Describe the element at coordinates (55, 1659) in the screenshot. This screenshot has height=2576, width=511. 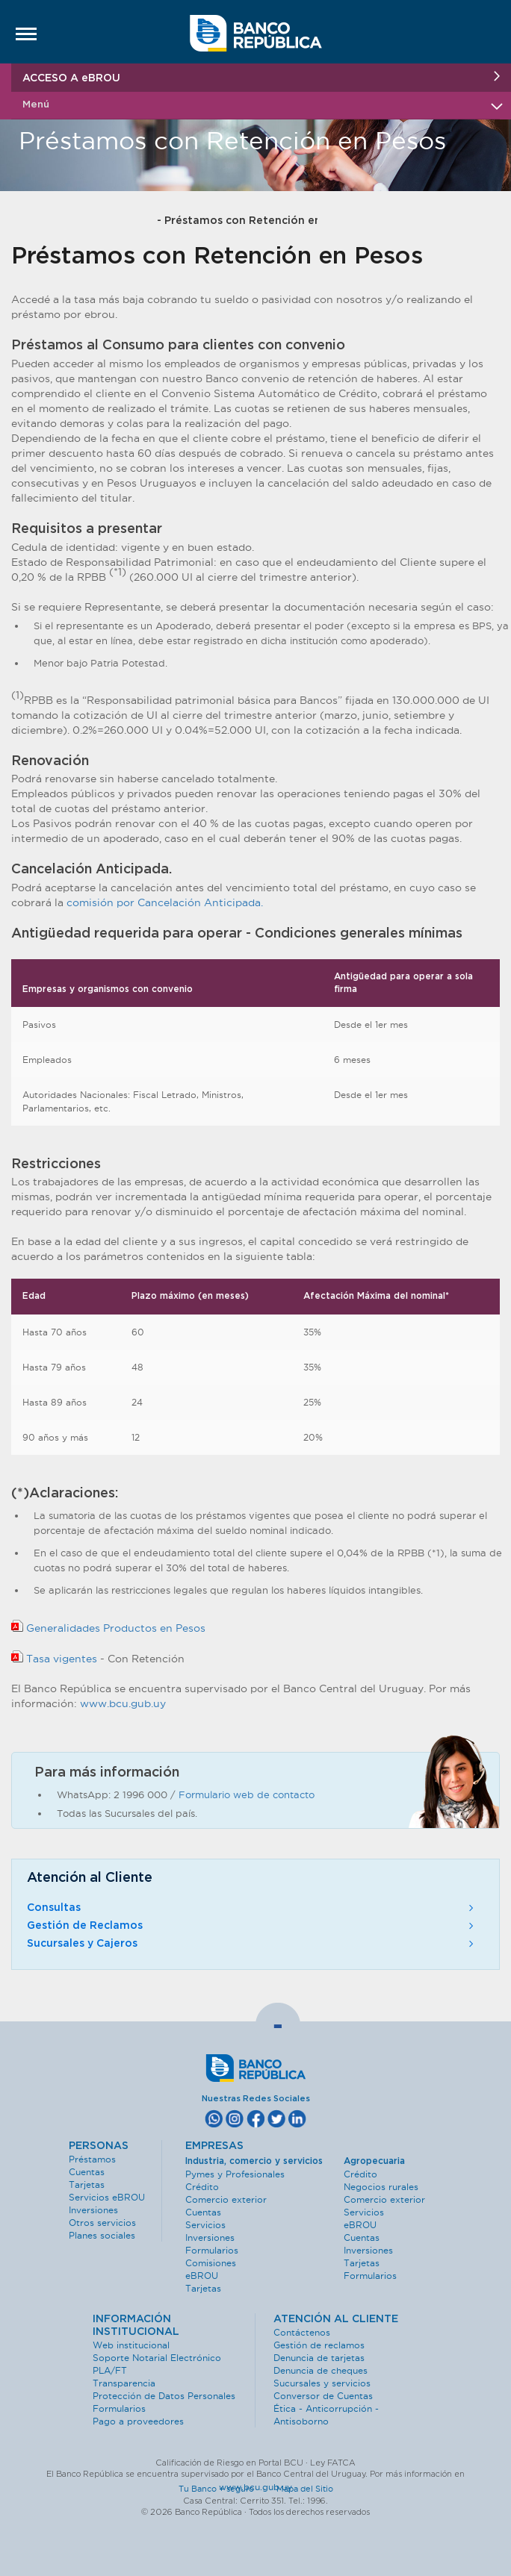
I see `Tasa vigentes` at that location.